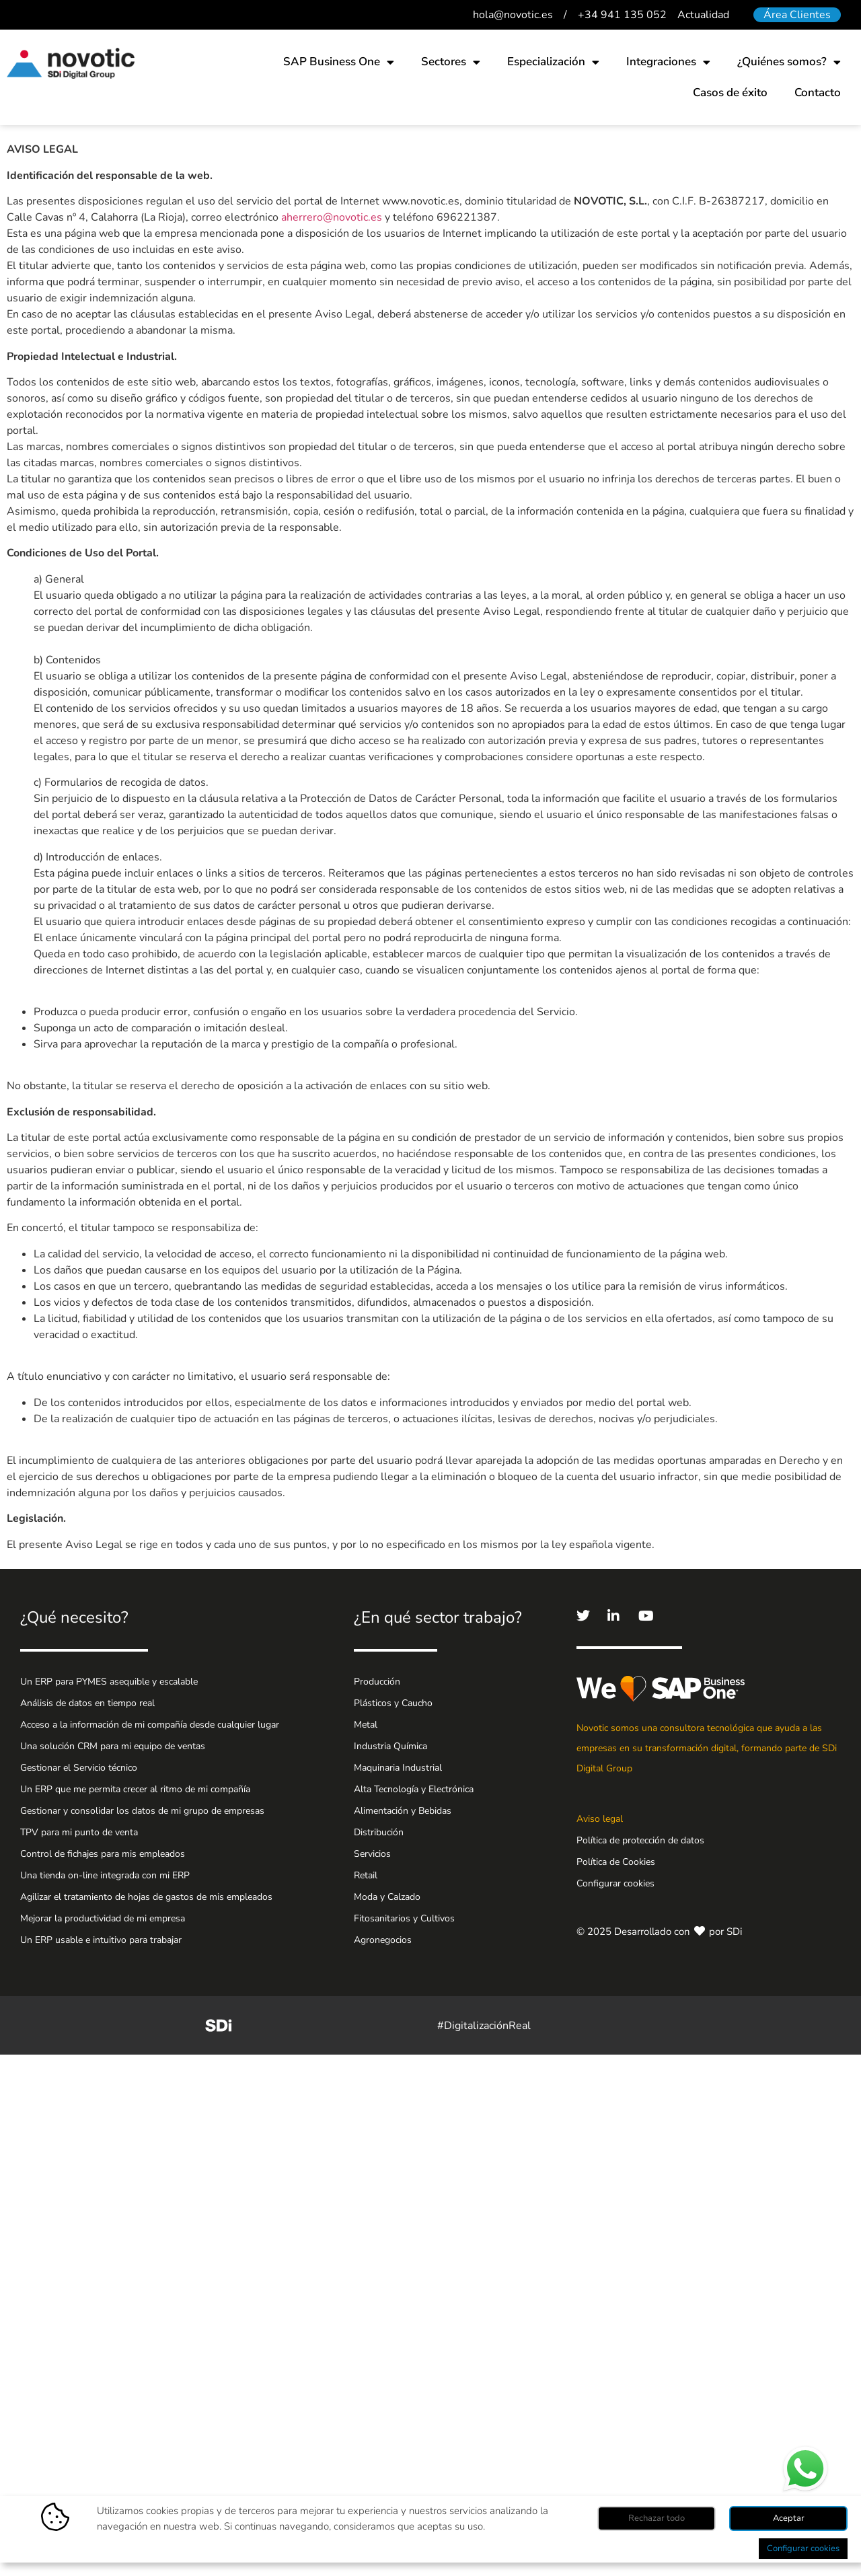 This screenshot has height=2576, width=861. Describe the element at coordinates (101, 1940) in the screenshot. I see `Un ERP usable e intuitivo para trabajar` at that location.